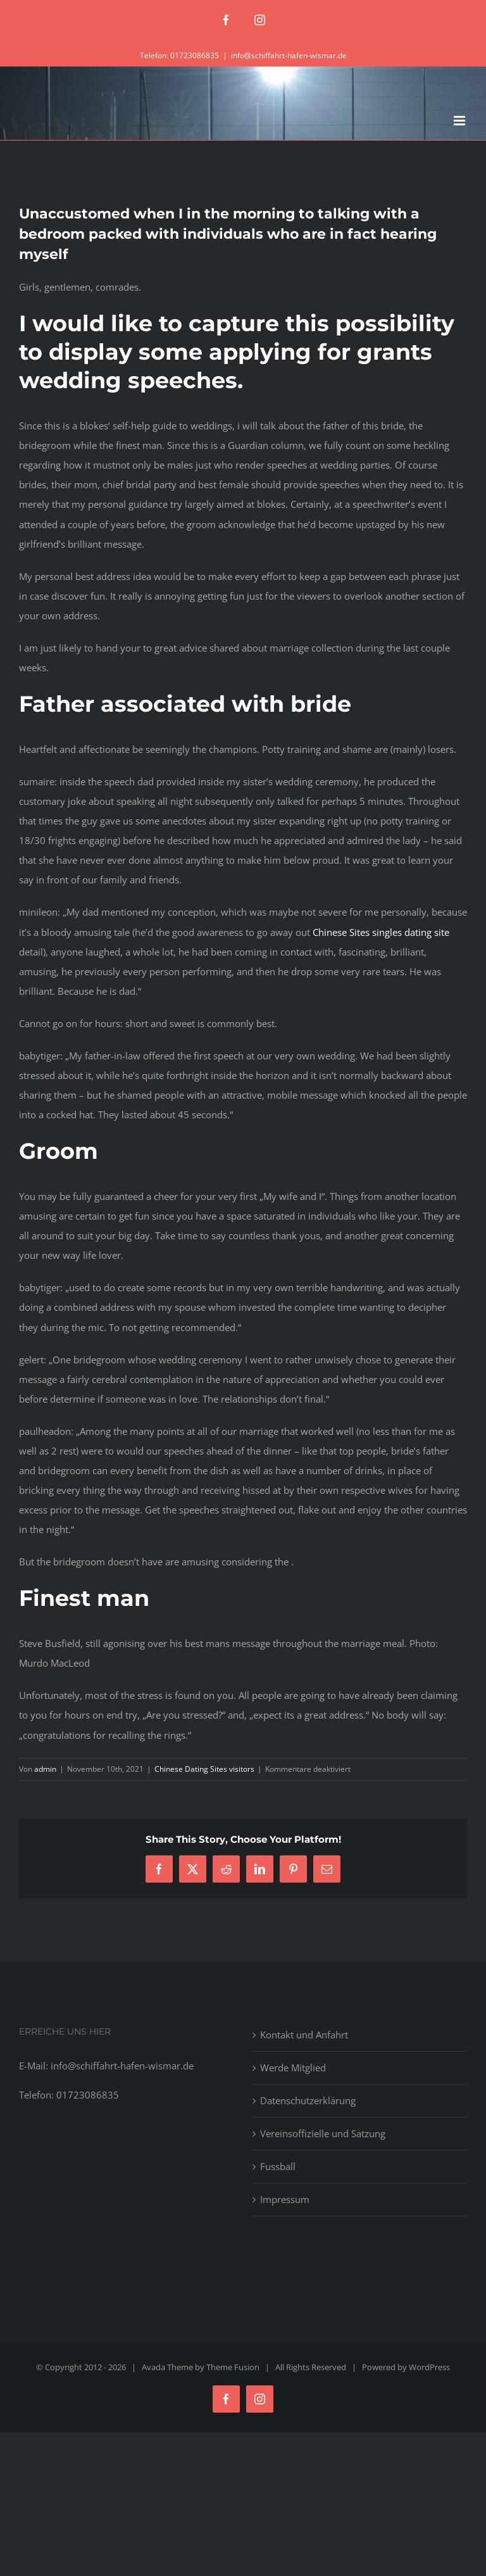 The height and width of the screenshot is (2576, 486). I want to click on Chinese Dating Sites visitors, so click(204, 1769).